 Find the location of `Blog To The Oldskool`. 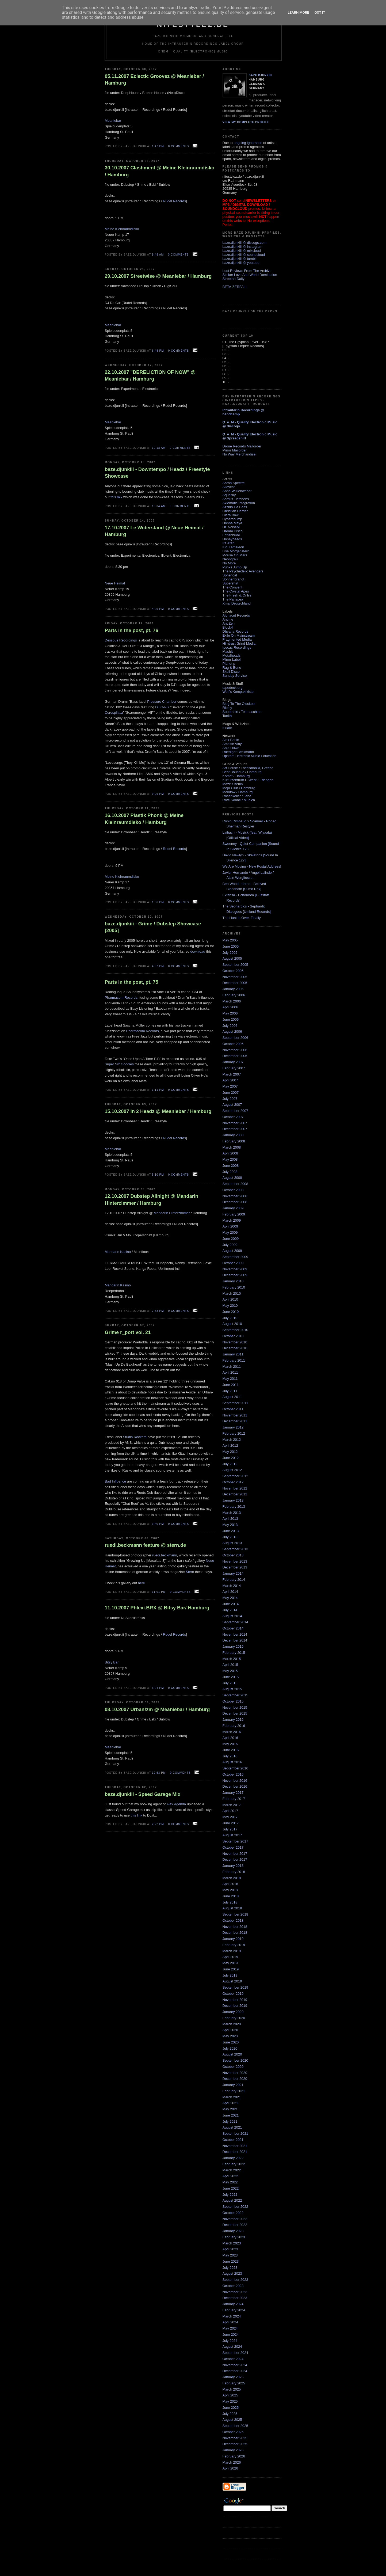

Blog To The Oldskool is located at coordinates (239, 704).